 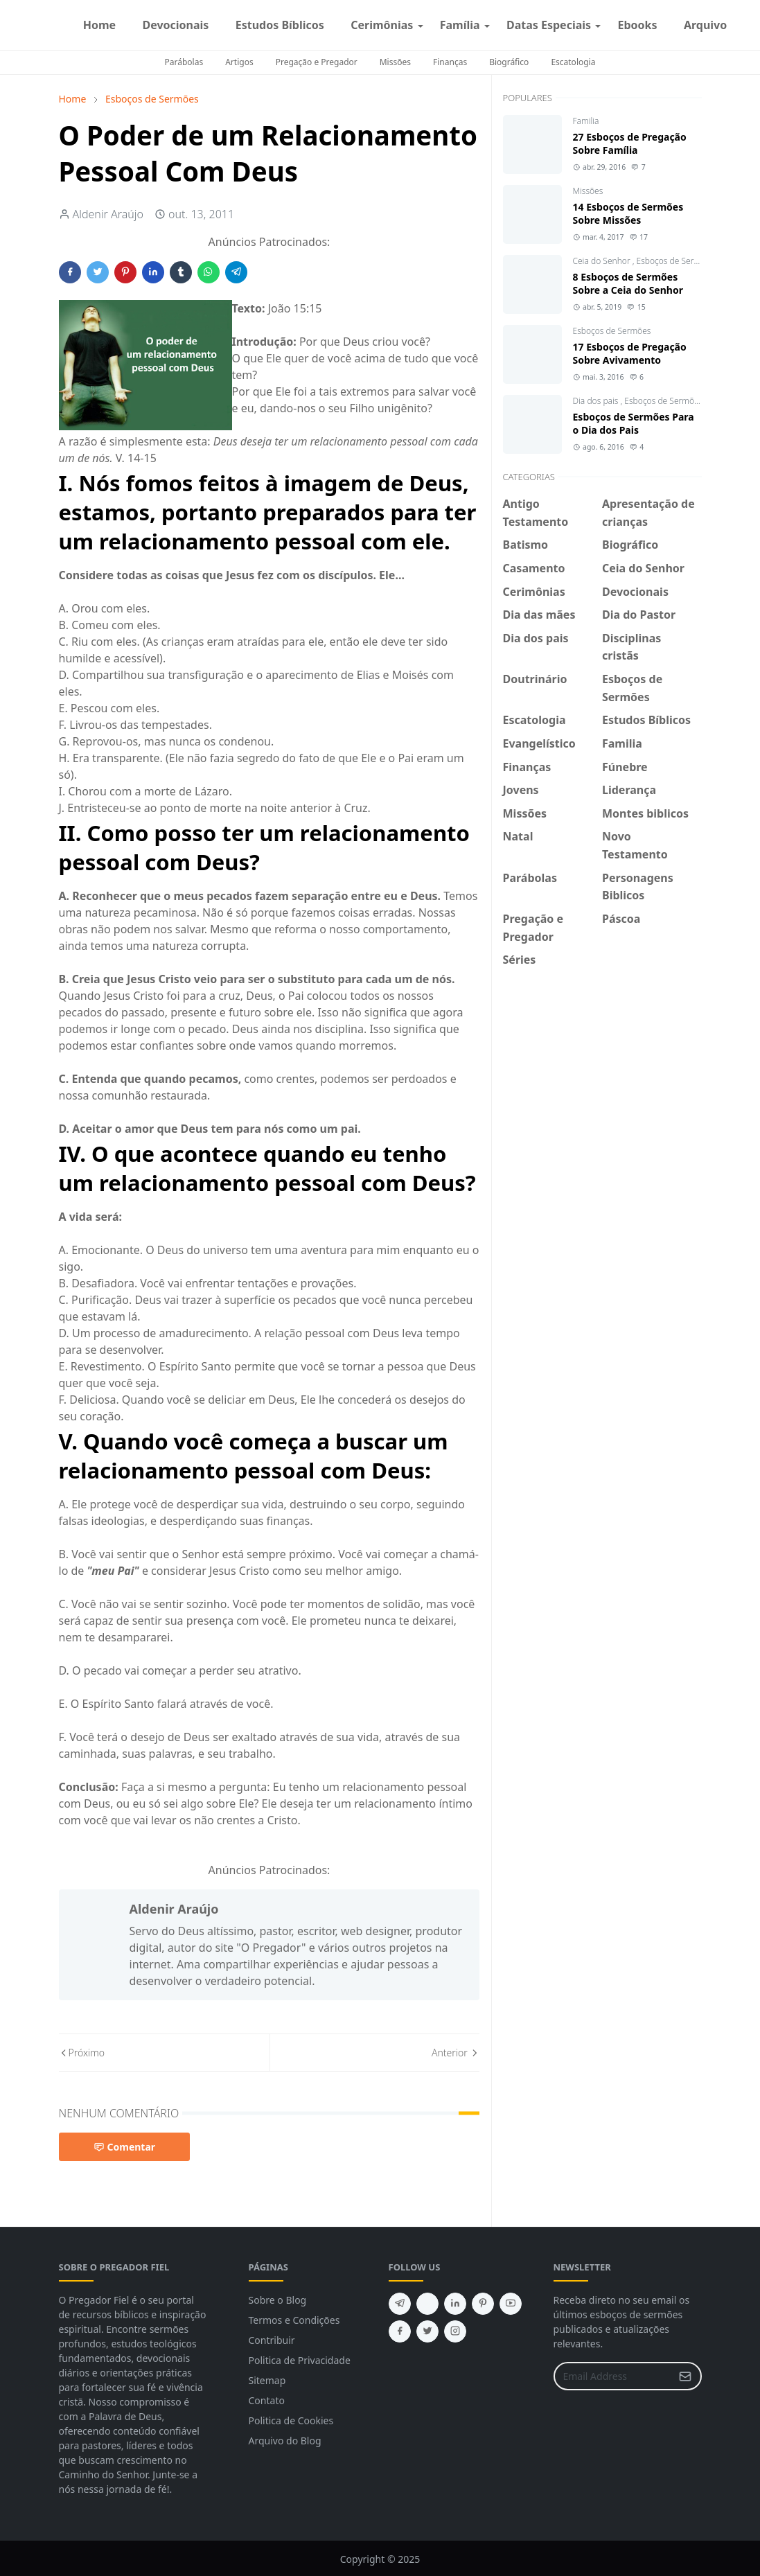 I want to click on Sitemap, so click(x=267, y=2380).